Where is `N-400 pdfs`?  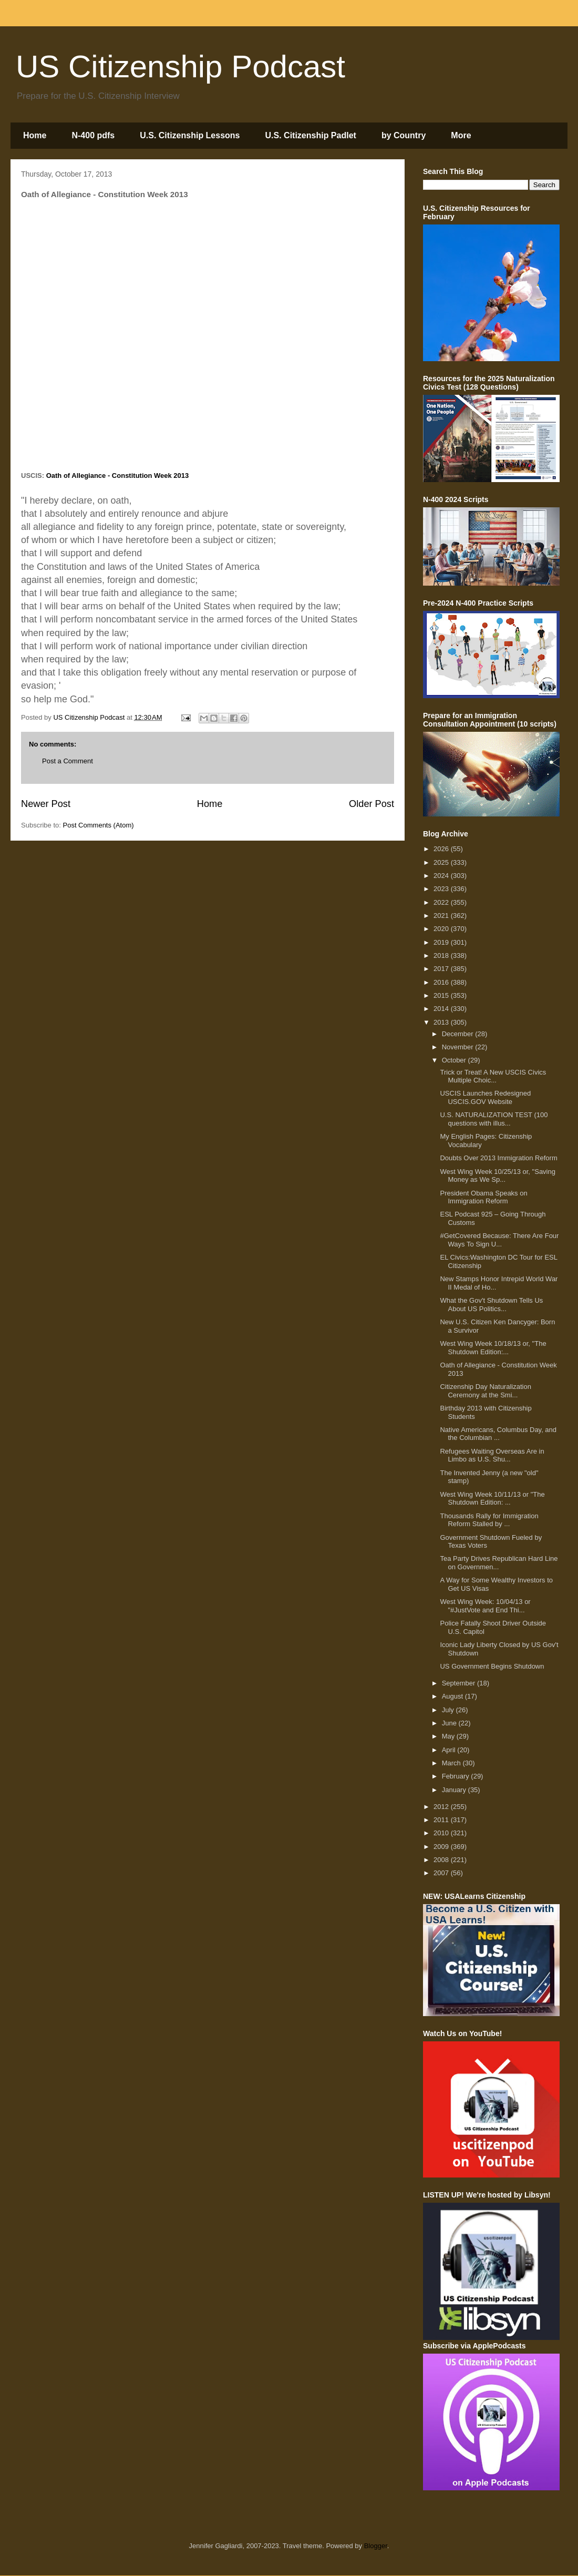 N-400 pdfs is located at coordinates (93, 135).